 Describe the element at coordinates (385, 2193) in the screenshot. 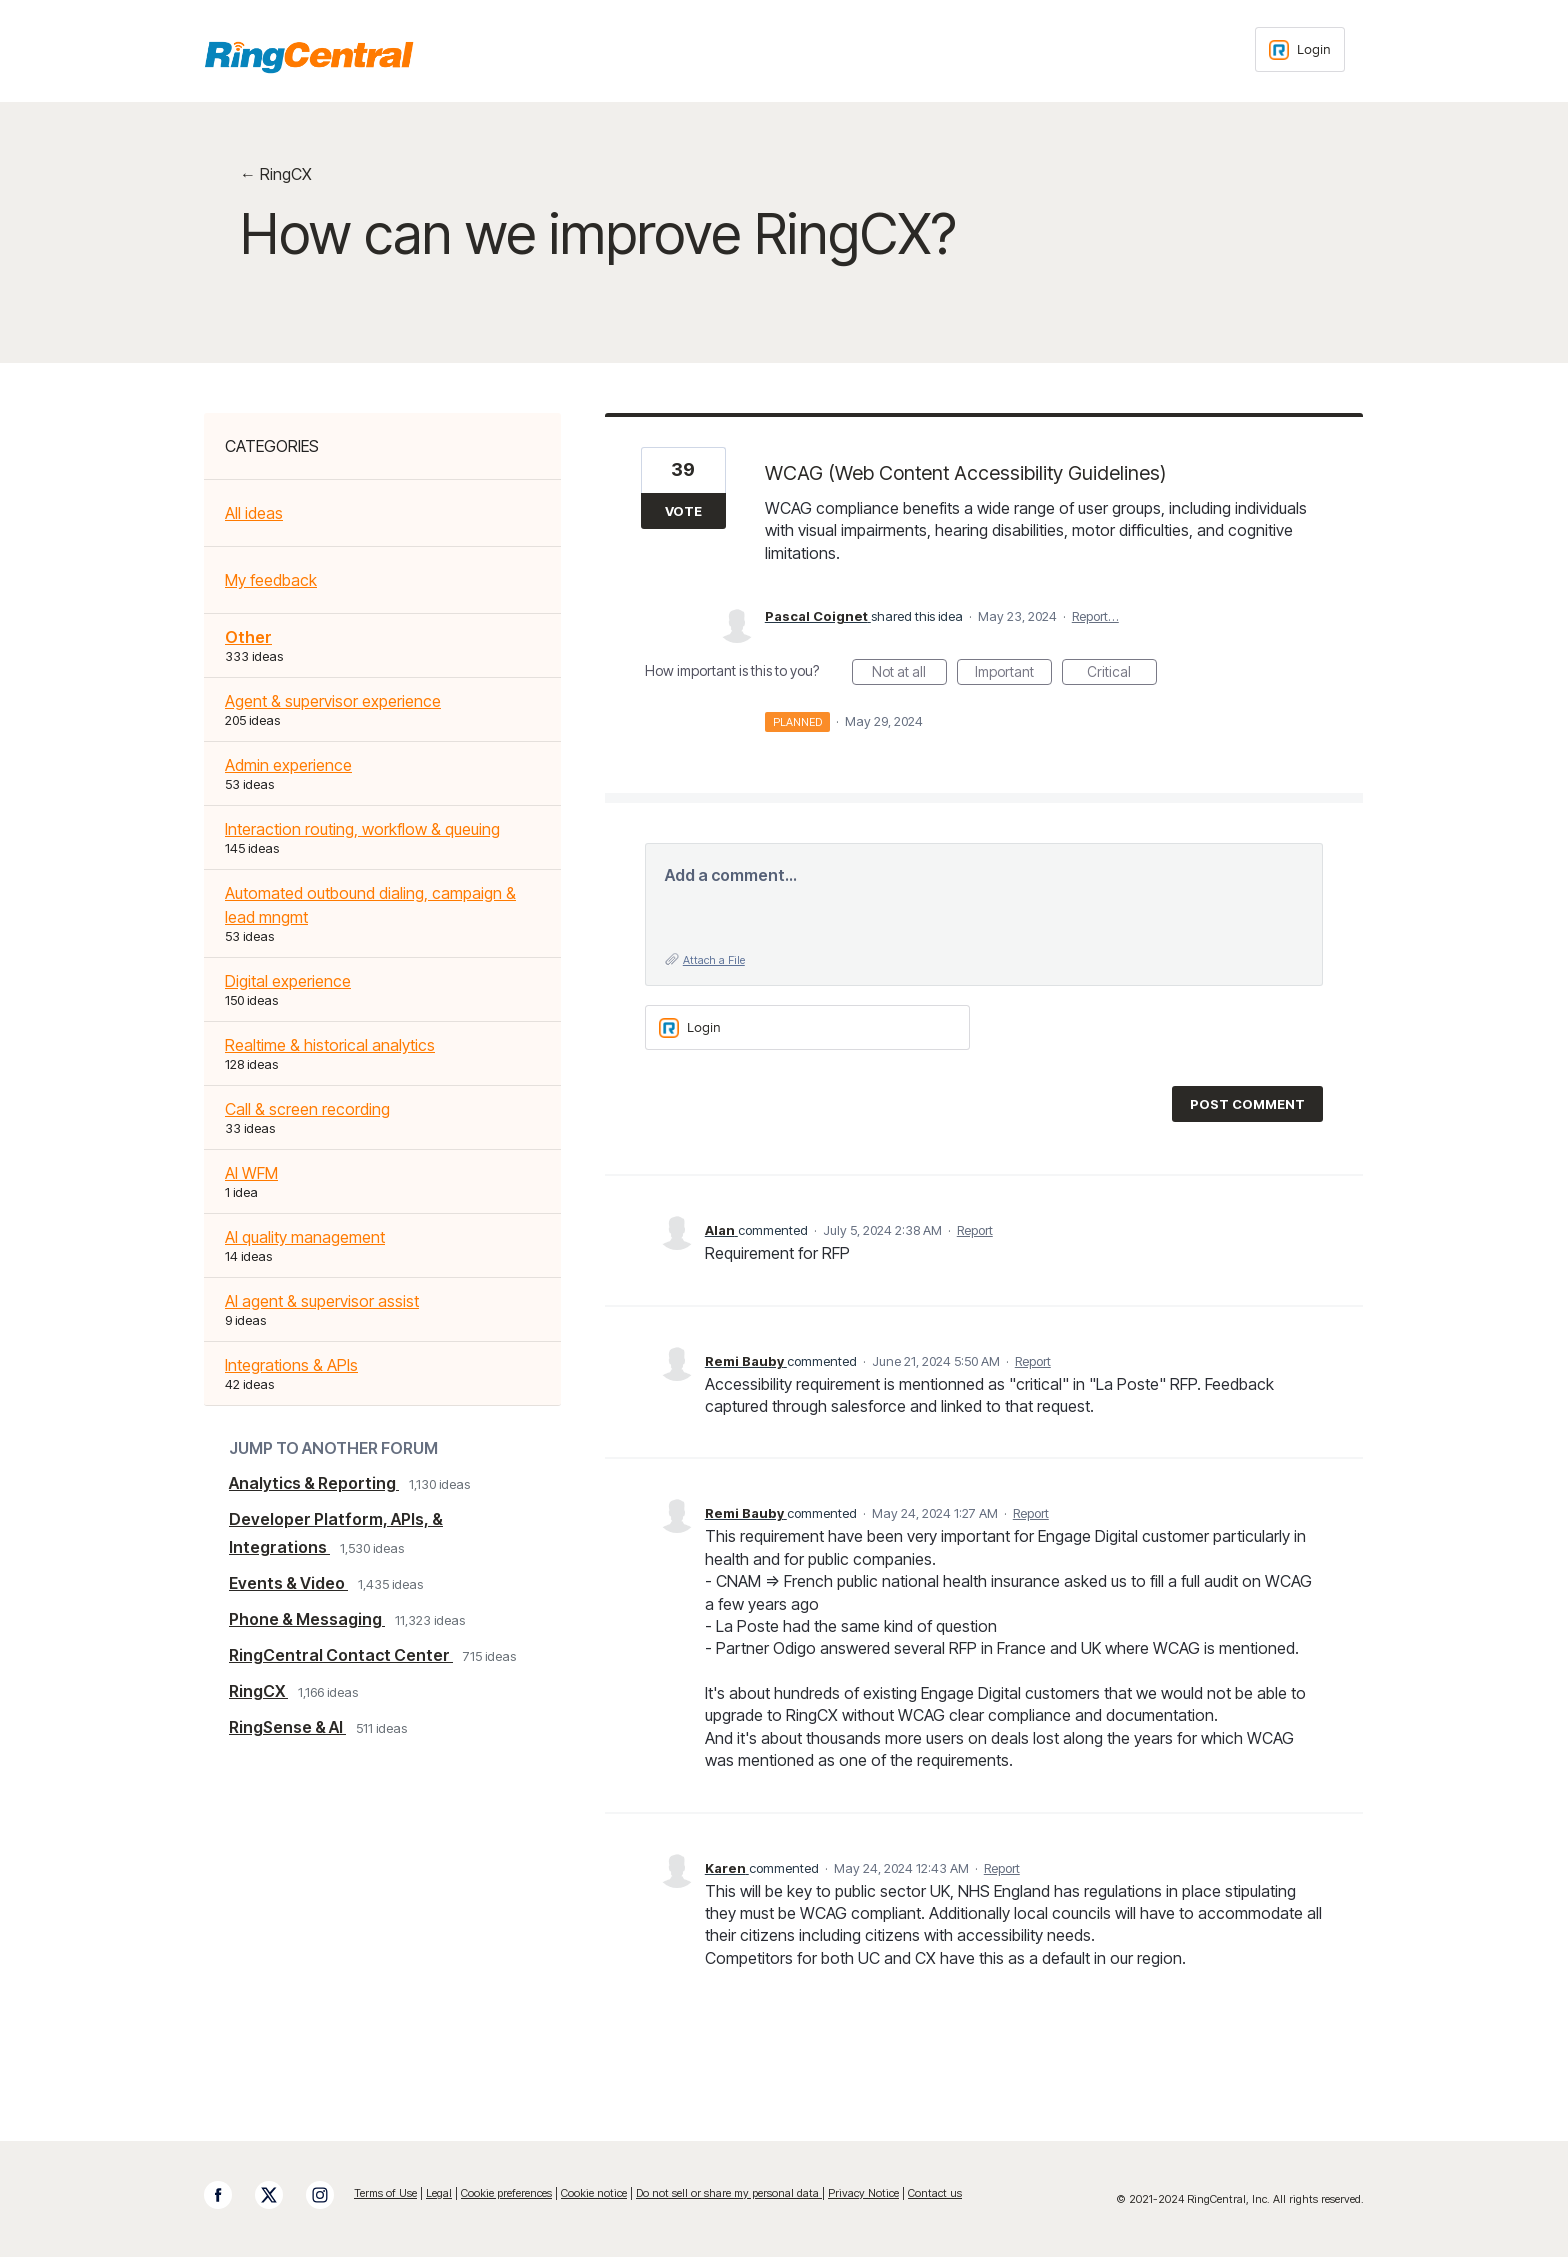

I see `Terms of Use` at that location.